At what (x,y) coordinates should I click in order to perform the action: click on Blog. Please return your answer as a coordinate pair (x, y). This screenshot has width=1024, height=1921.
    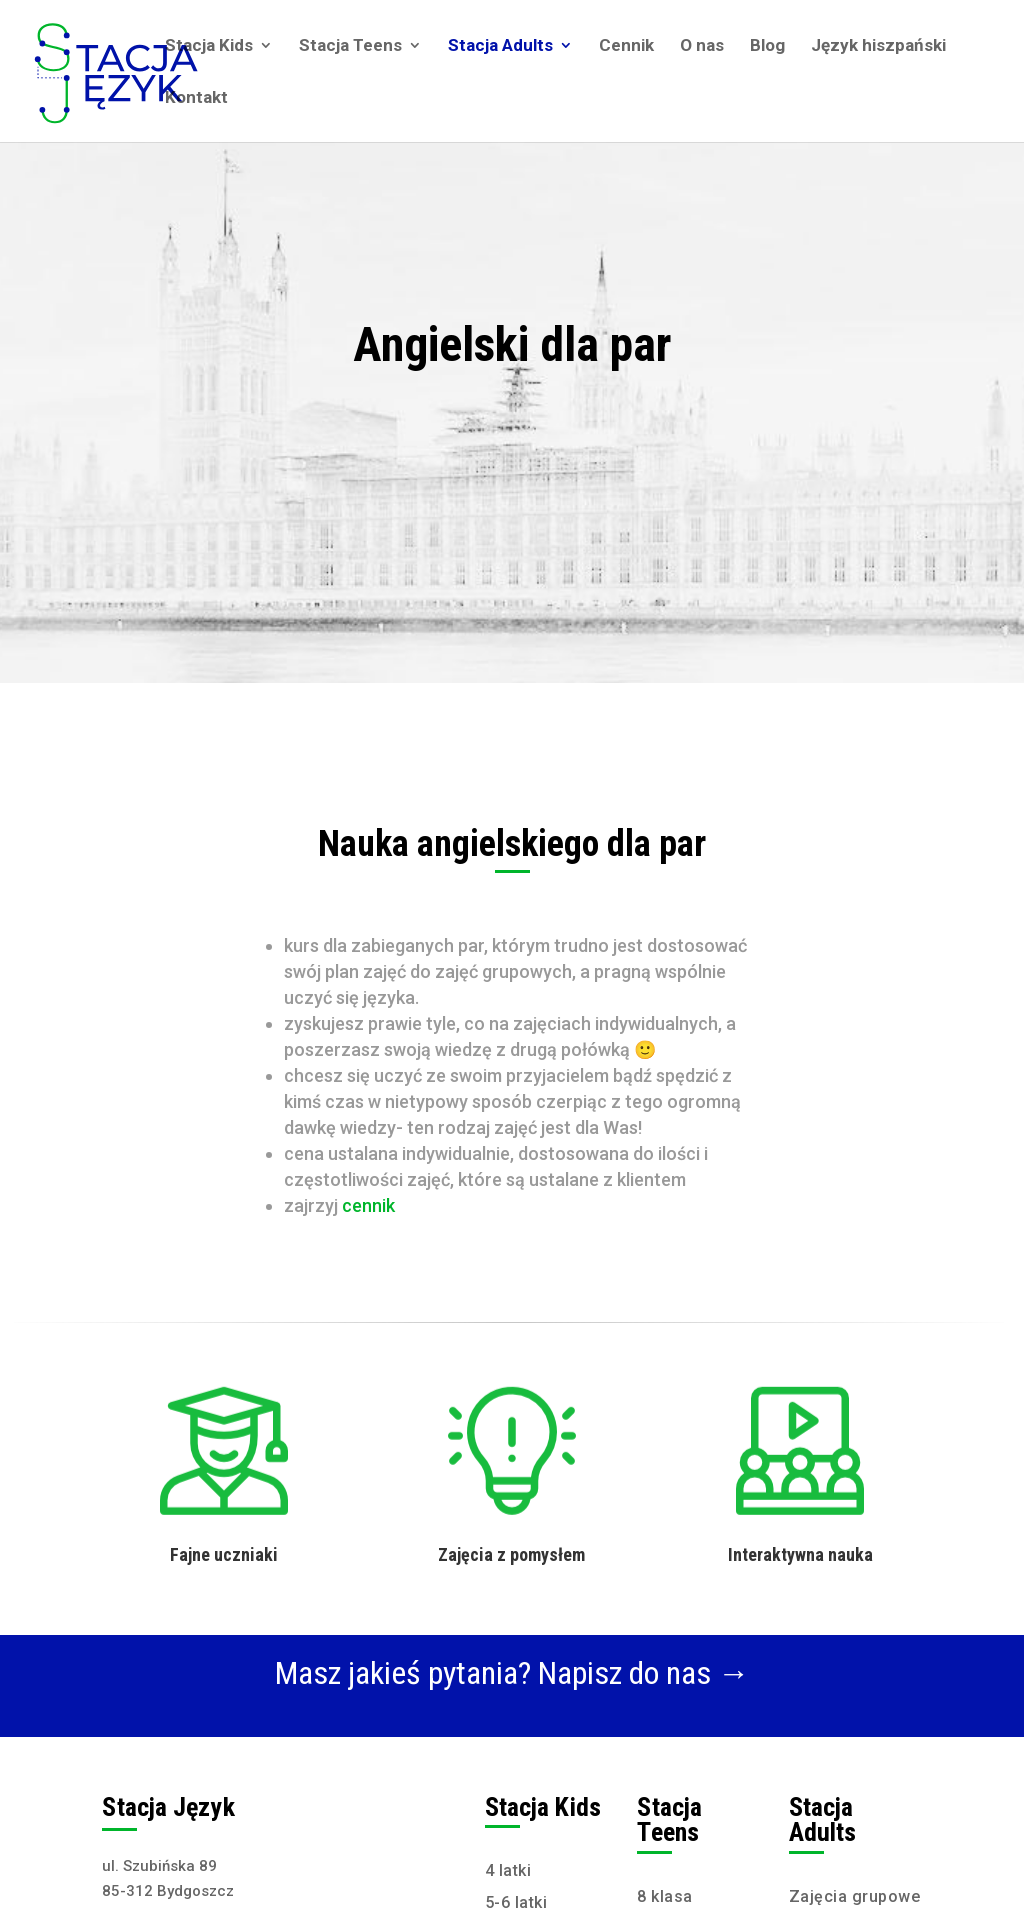
    Looking at the image, I should click on (767, 46).